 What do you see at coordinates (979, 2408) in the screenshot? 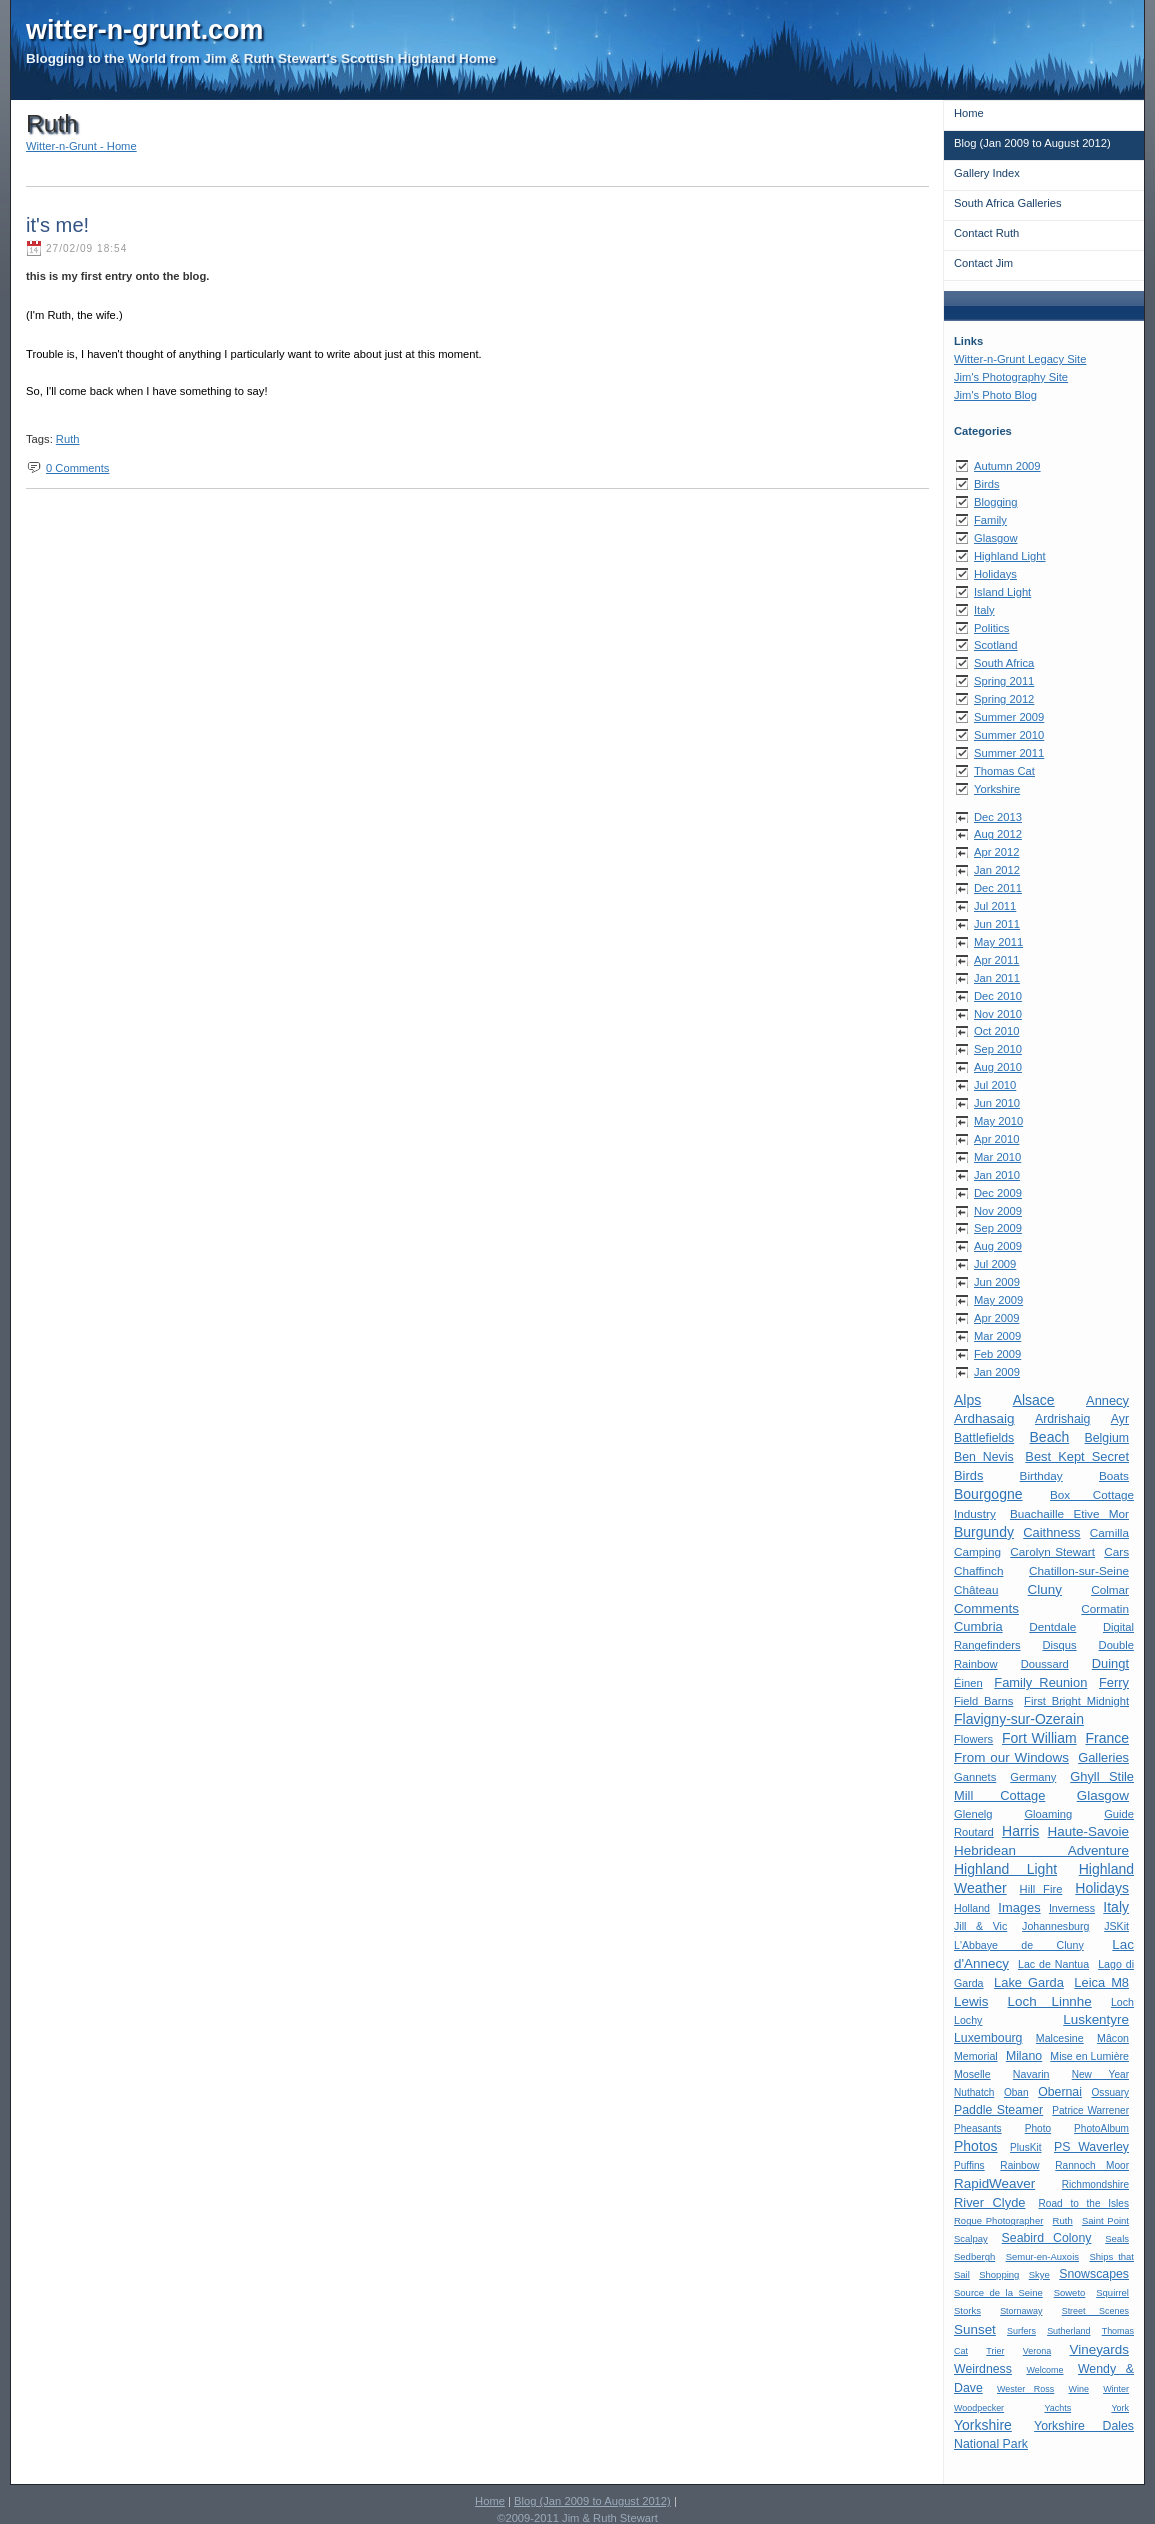
I see `Woodpecker` at bounding box center [979, 2408].